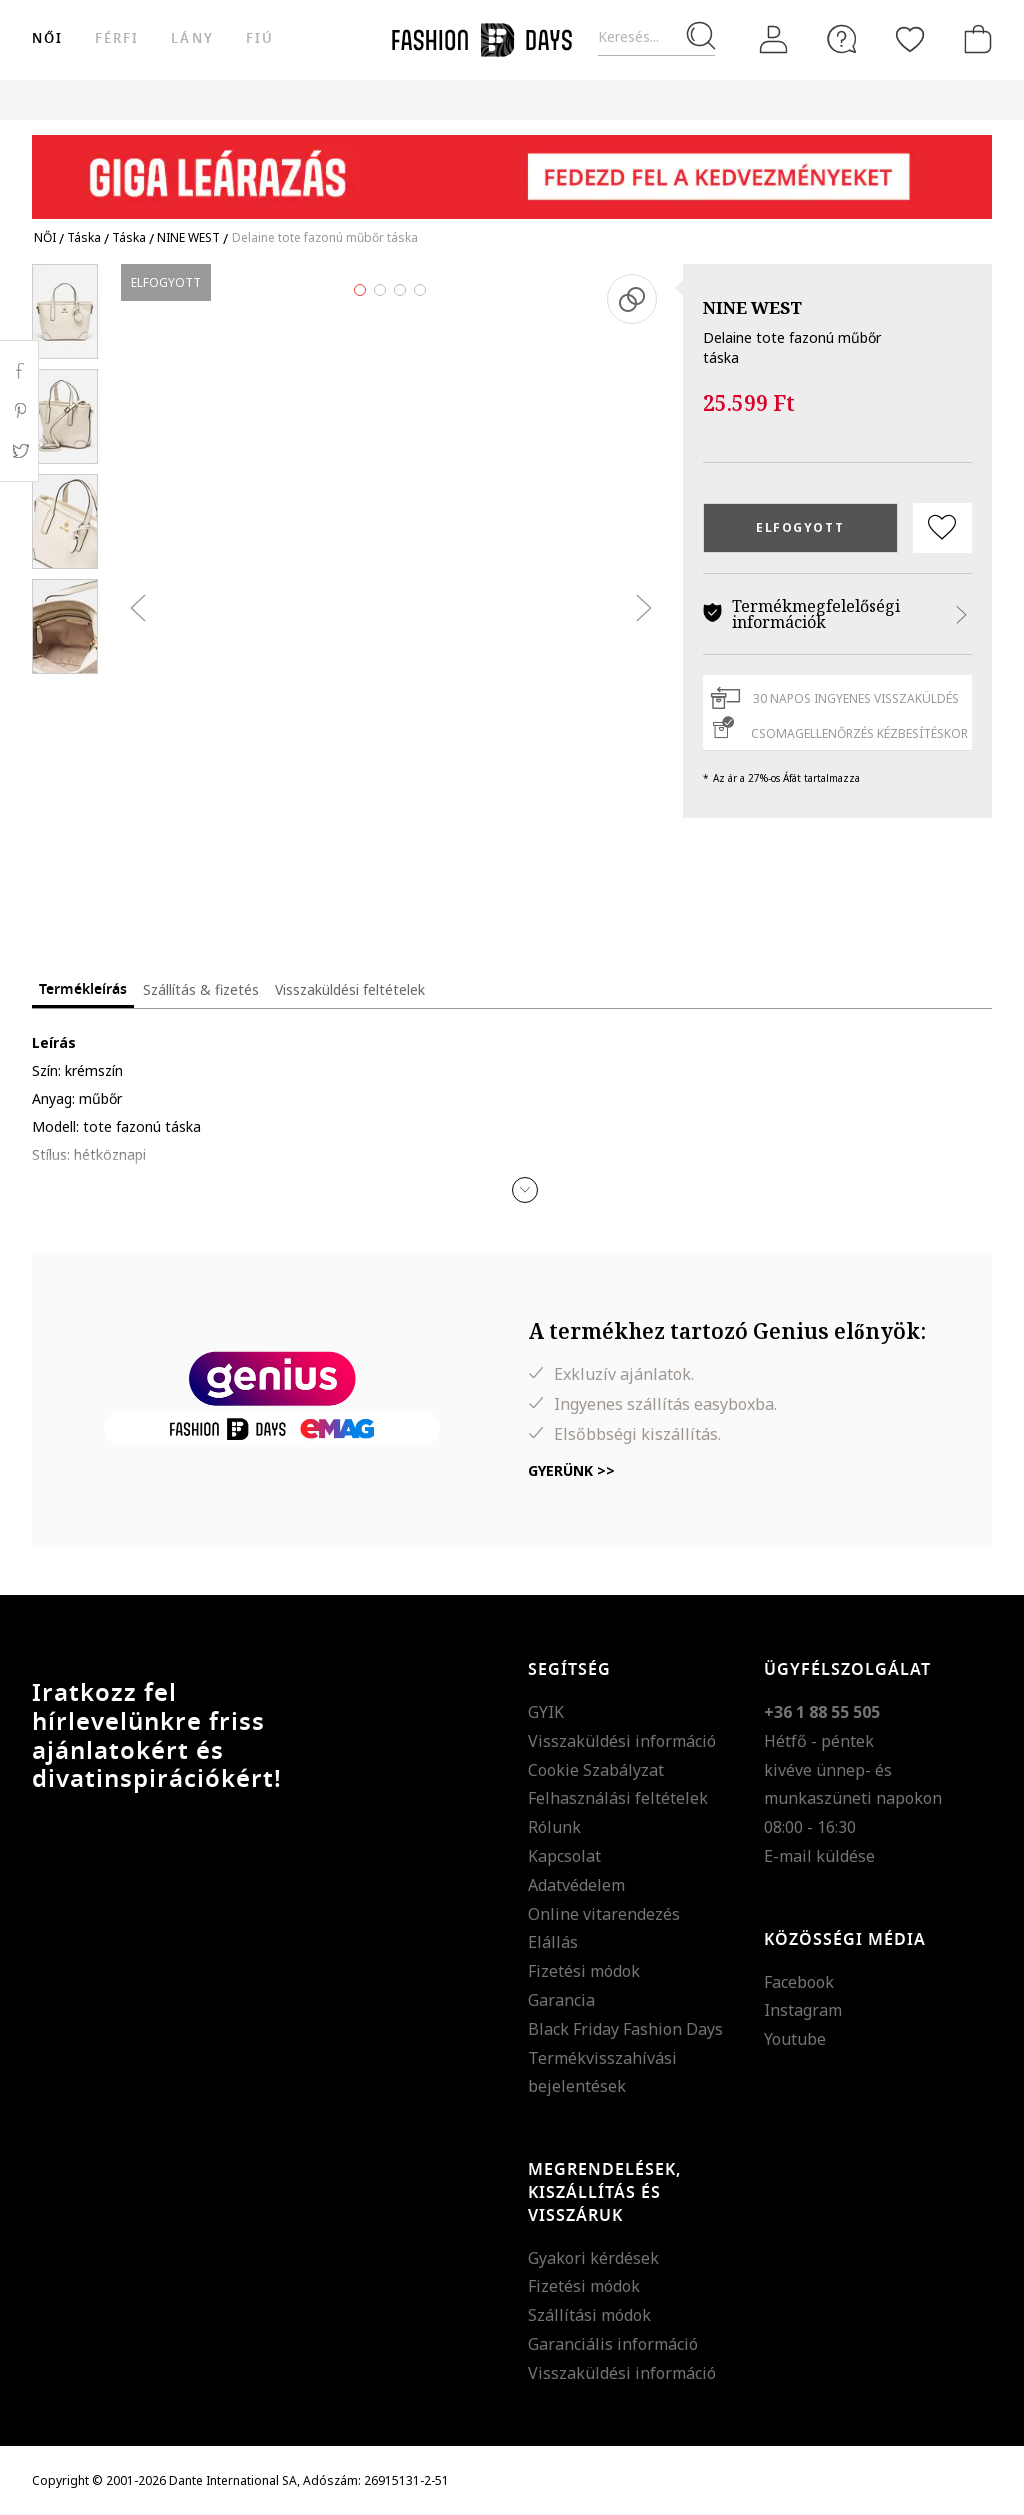 This screenshot has height=2515, width=1024. Describe the element at coordinates (625, 2029) in the screenshot. I see `Black Friday Fashion Days` at that location.